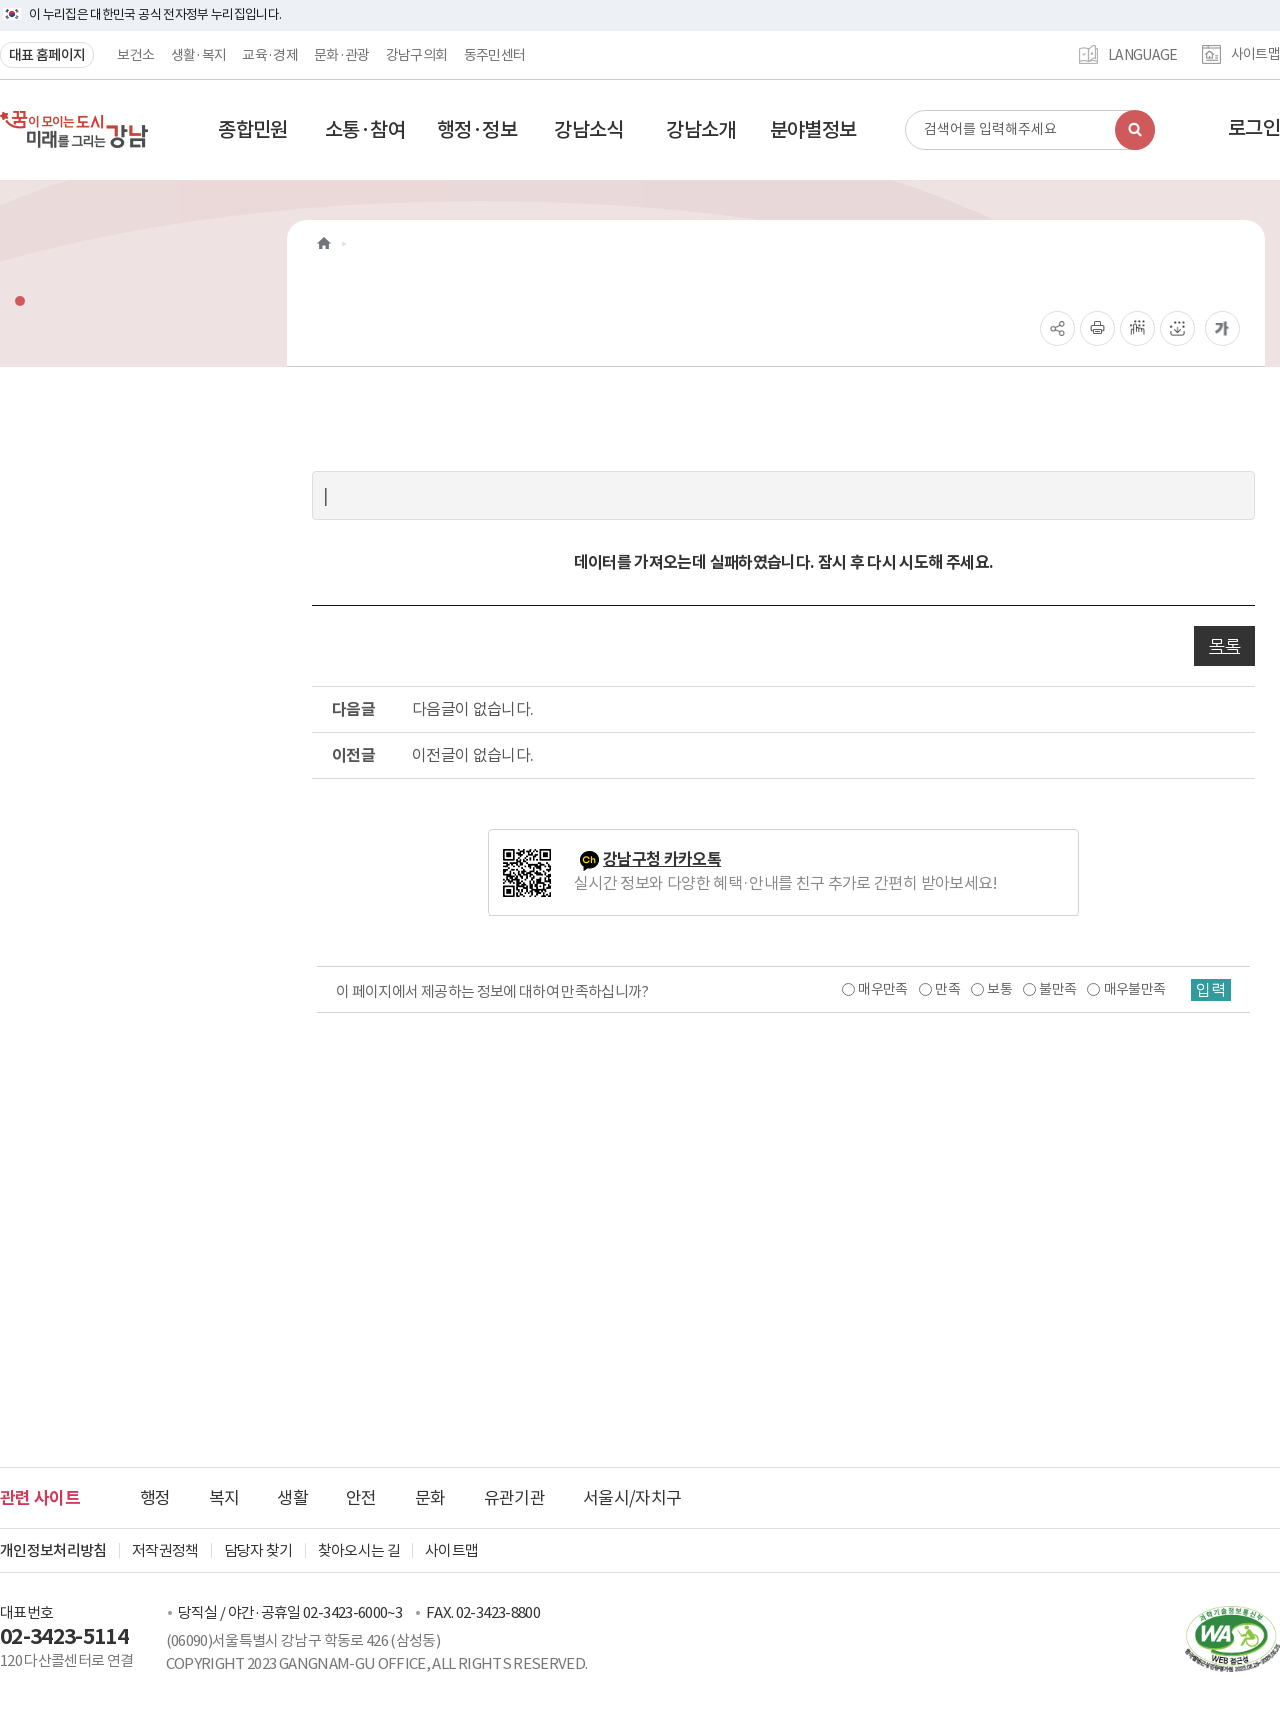 This screenshot has width=1280, height=1735. I want to click on 유관기관, so click(514, 1498).